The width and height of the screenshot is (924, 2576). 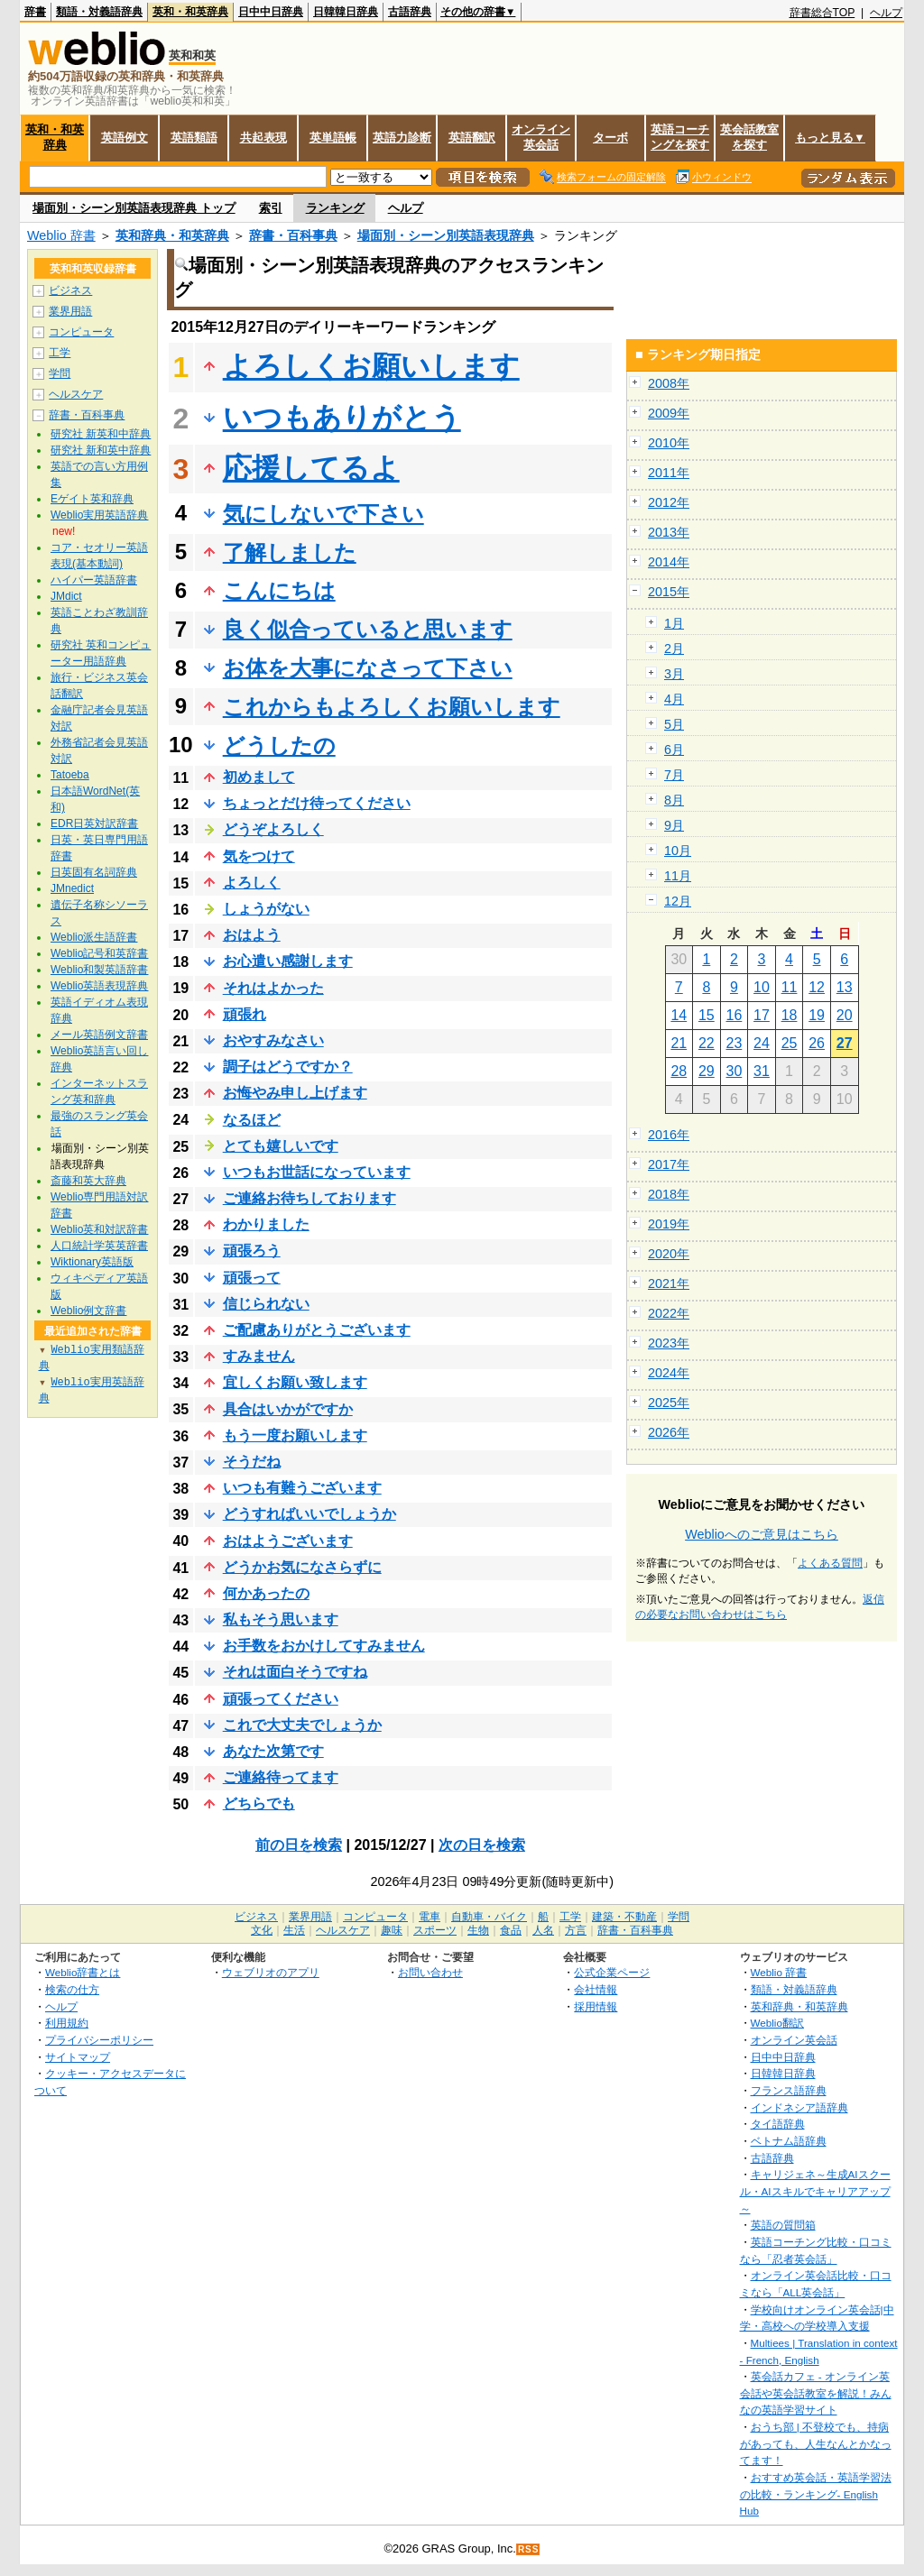 What do you see at coordinates (816, 1043) in the screenshot?
I see `26` at bounding box center [816, 1043].